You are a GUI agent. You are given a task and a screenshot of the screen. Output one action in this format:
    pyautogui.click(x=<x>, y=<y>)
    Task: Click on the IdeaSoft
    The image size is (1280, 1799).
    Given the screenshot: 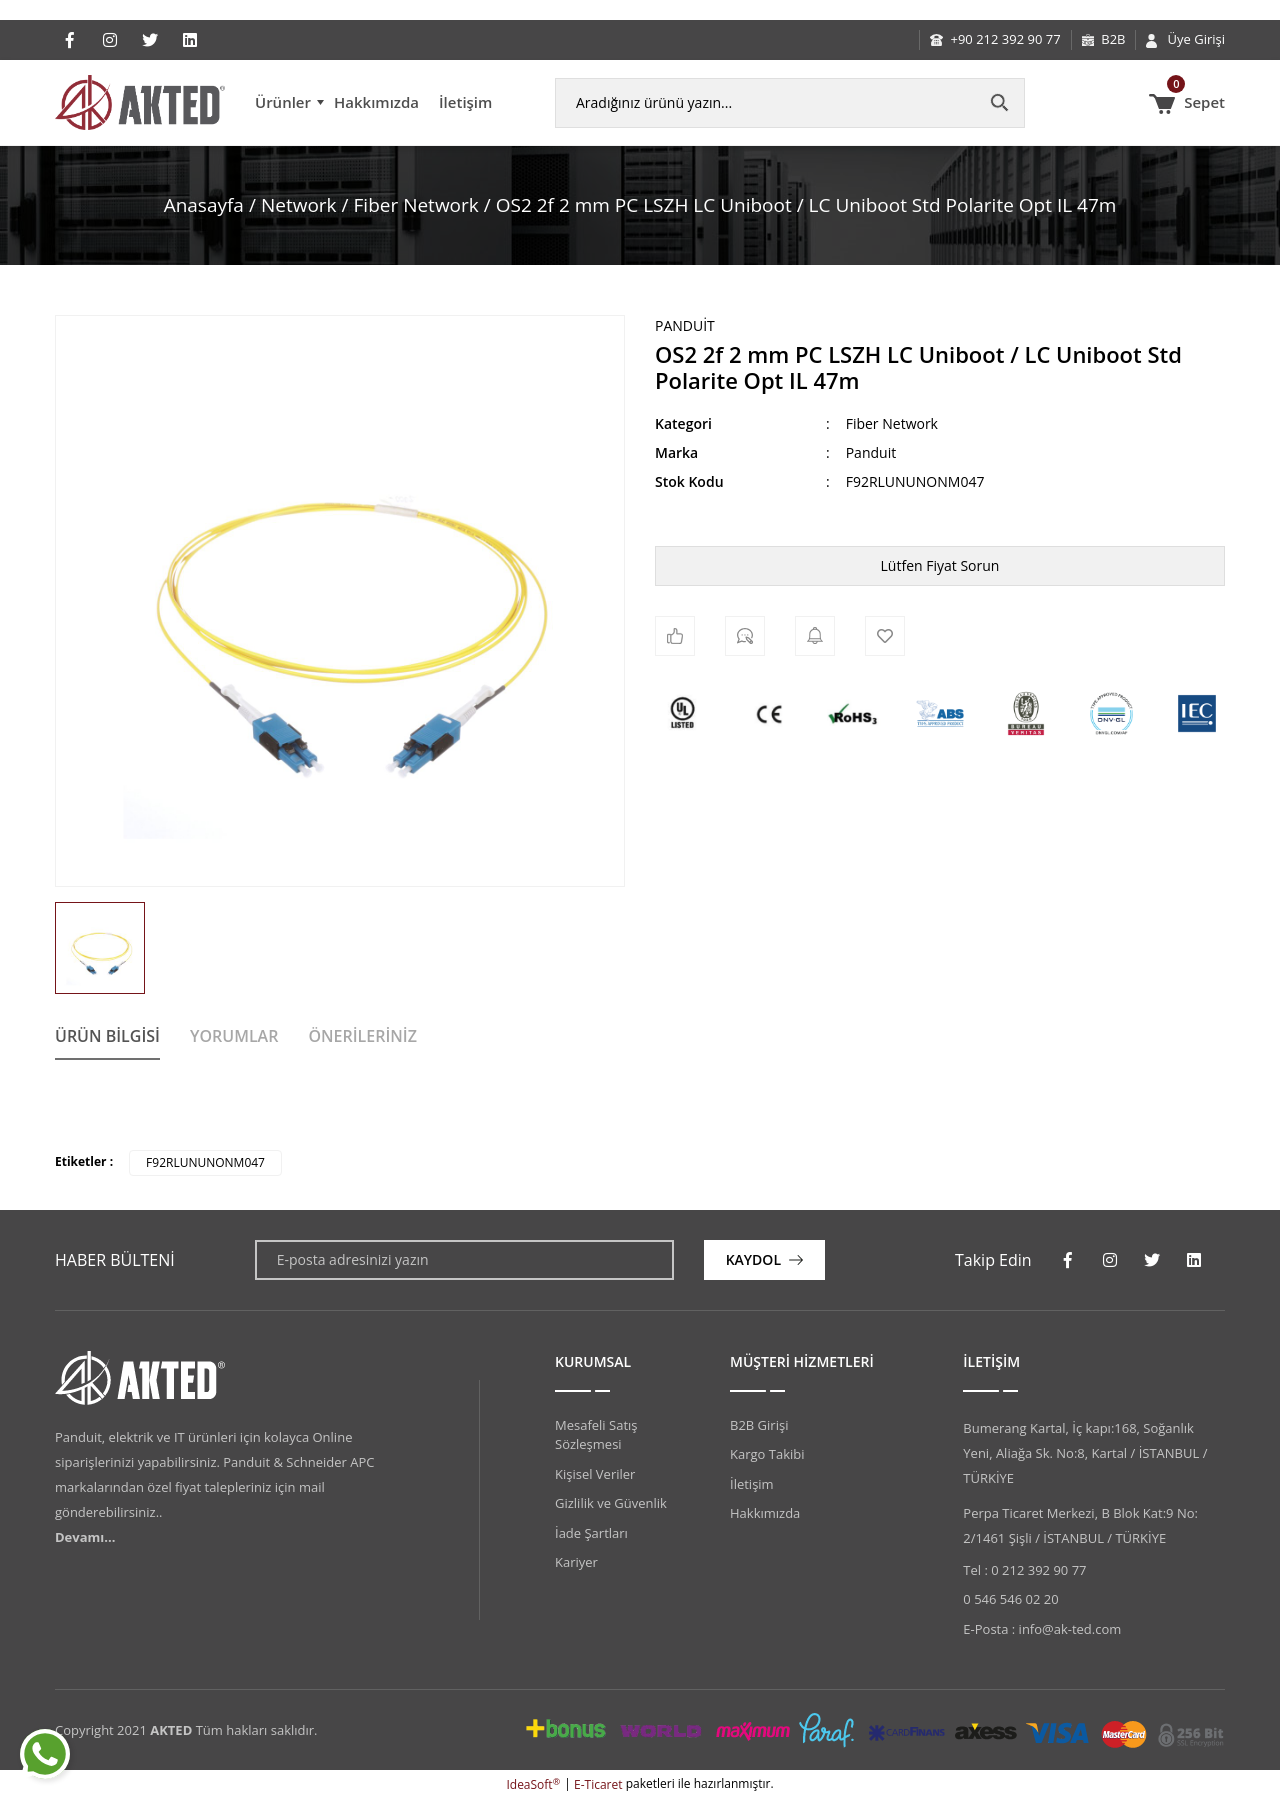 What is the action you would take?
    pyautogui.click(x=533, y=1784)
    